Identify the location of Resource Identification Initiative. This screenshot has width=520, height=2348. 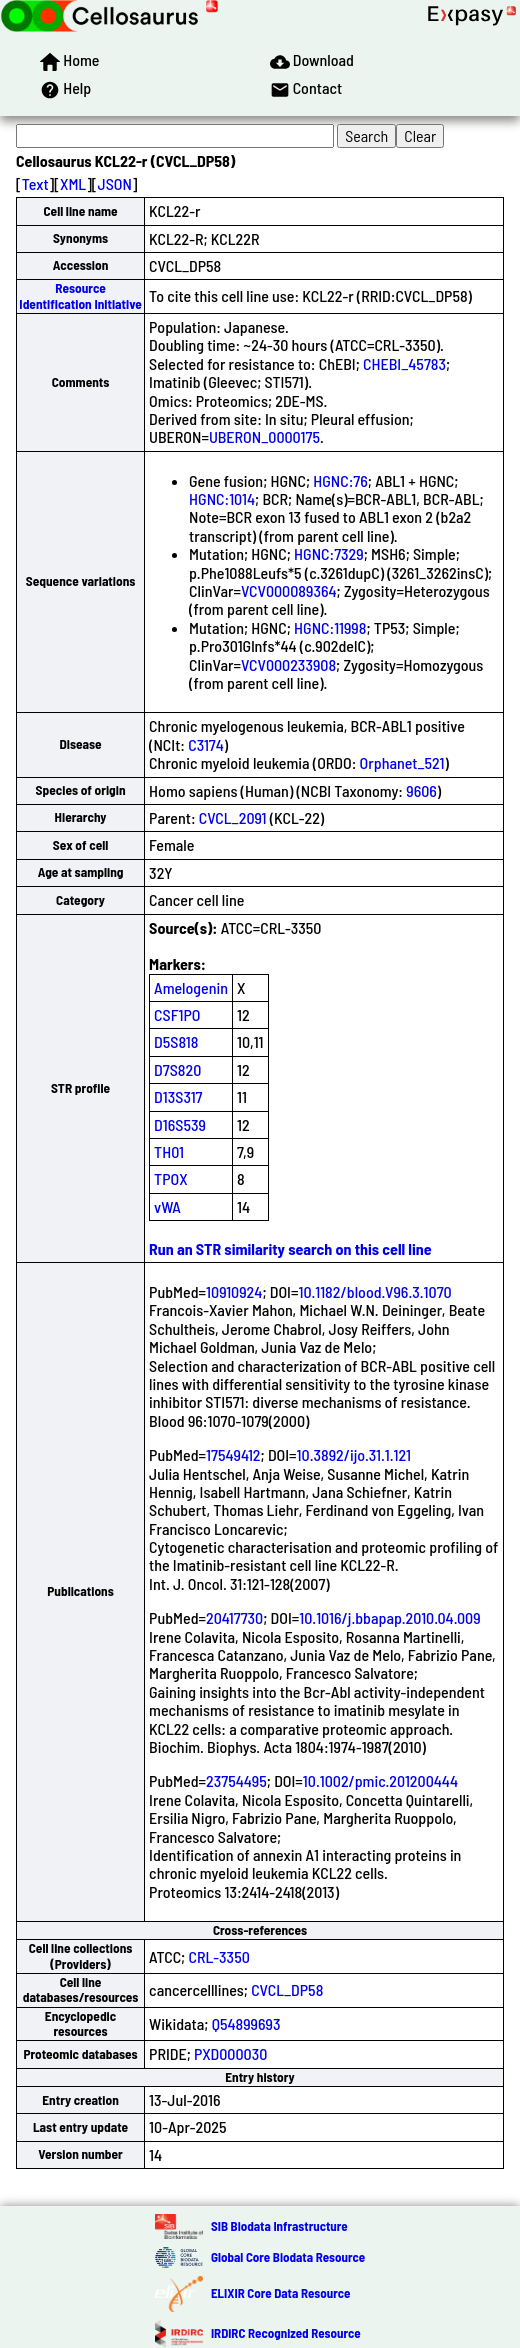
(80, 295).